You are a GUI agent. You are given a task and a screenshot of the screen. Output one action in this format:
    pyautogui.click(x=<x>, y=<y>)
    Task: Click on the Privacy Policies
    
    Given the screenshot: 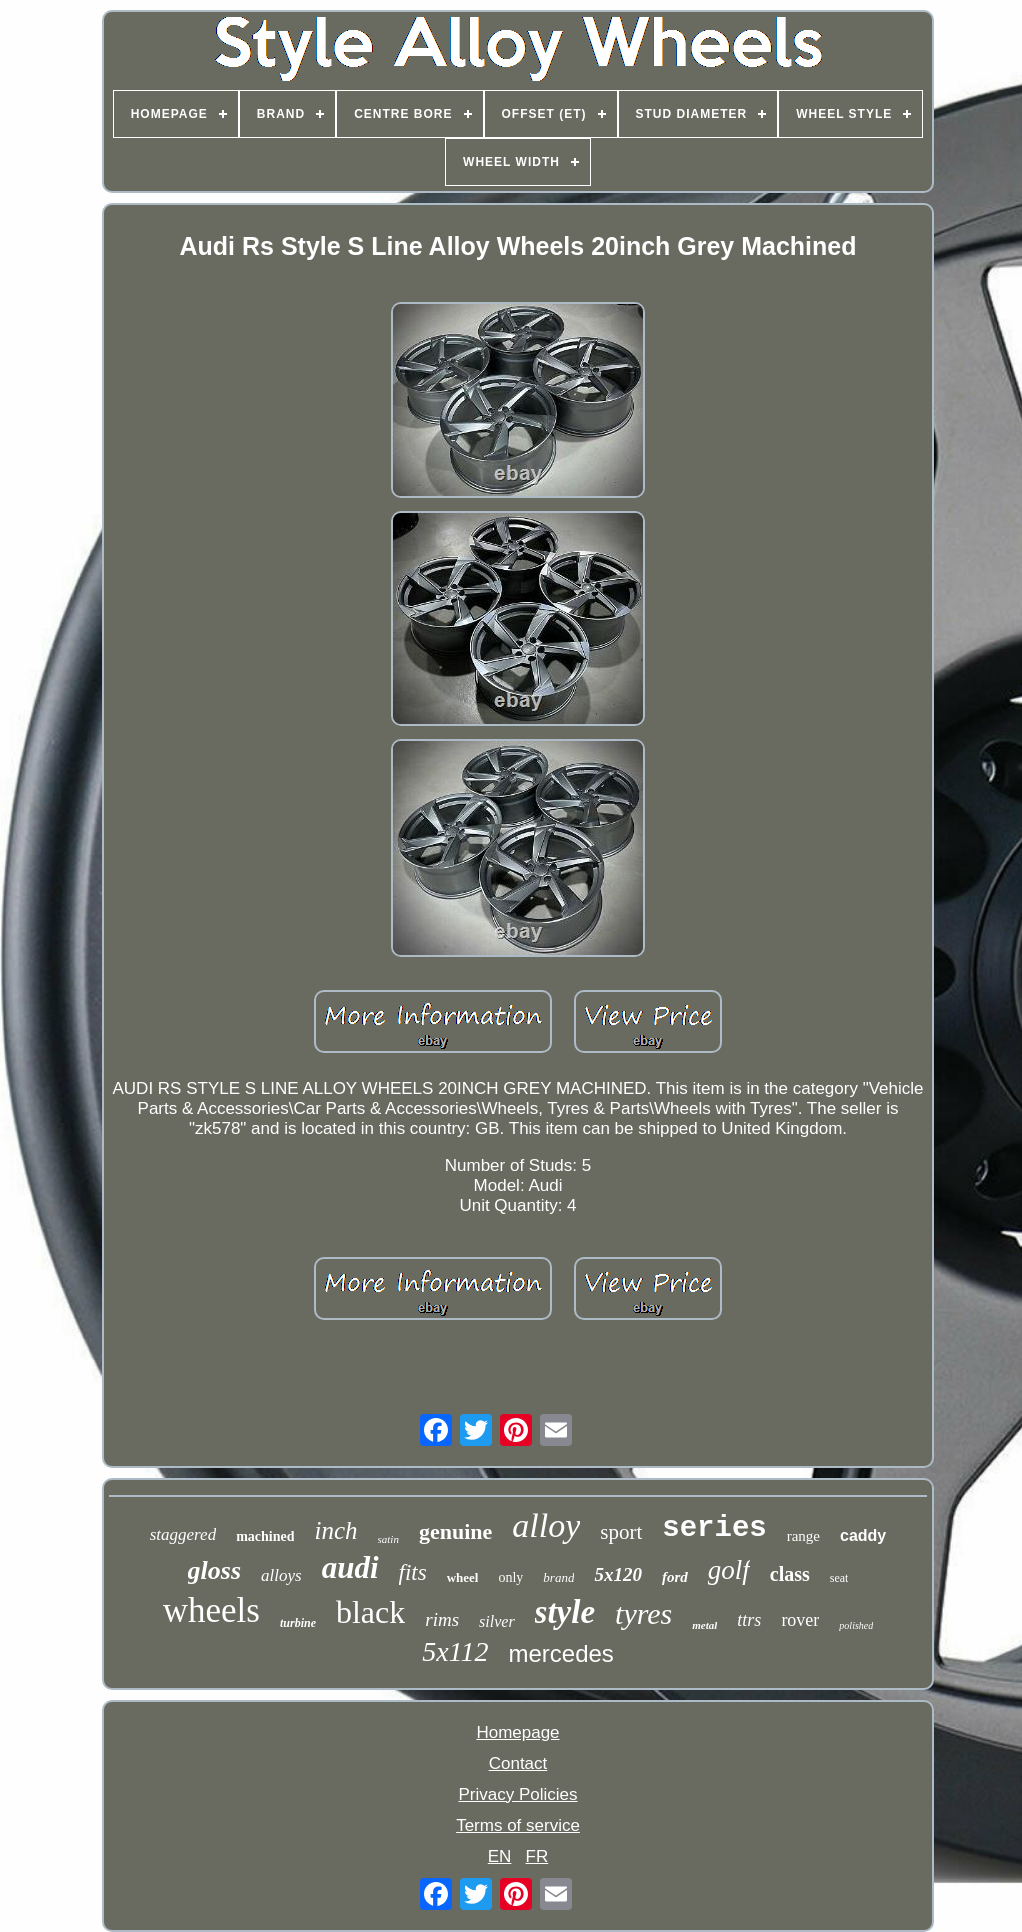 What is the action you would take?
    pyautogui.click(x=517, y=1794)
    